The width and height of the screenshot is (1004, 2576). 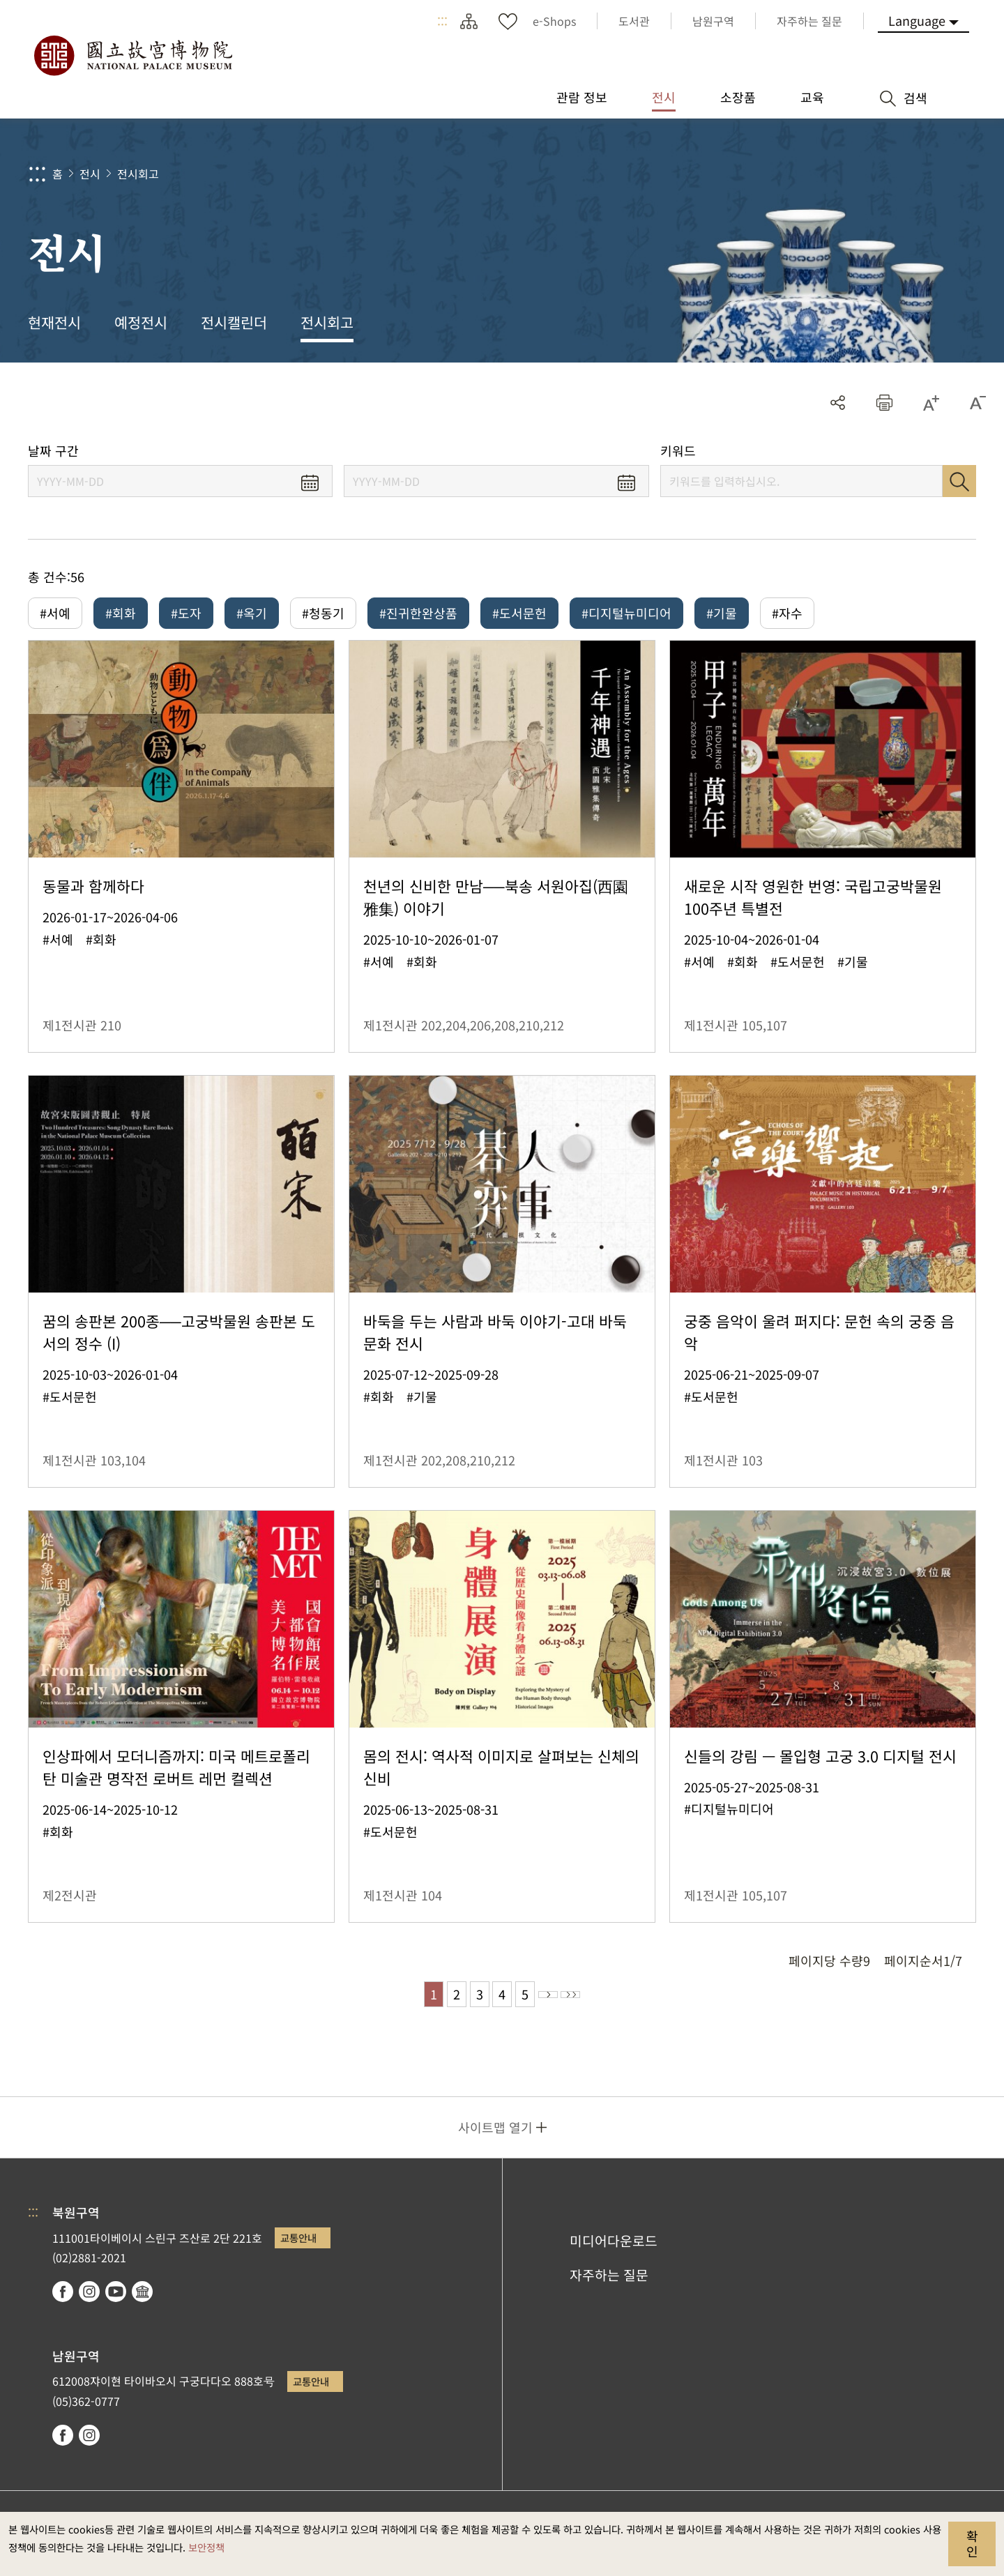 What do you see at coordinates (959, 481) in the screenshot?
I see `검색` at bounding box center [959, 481].